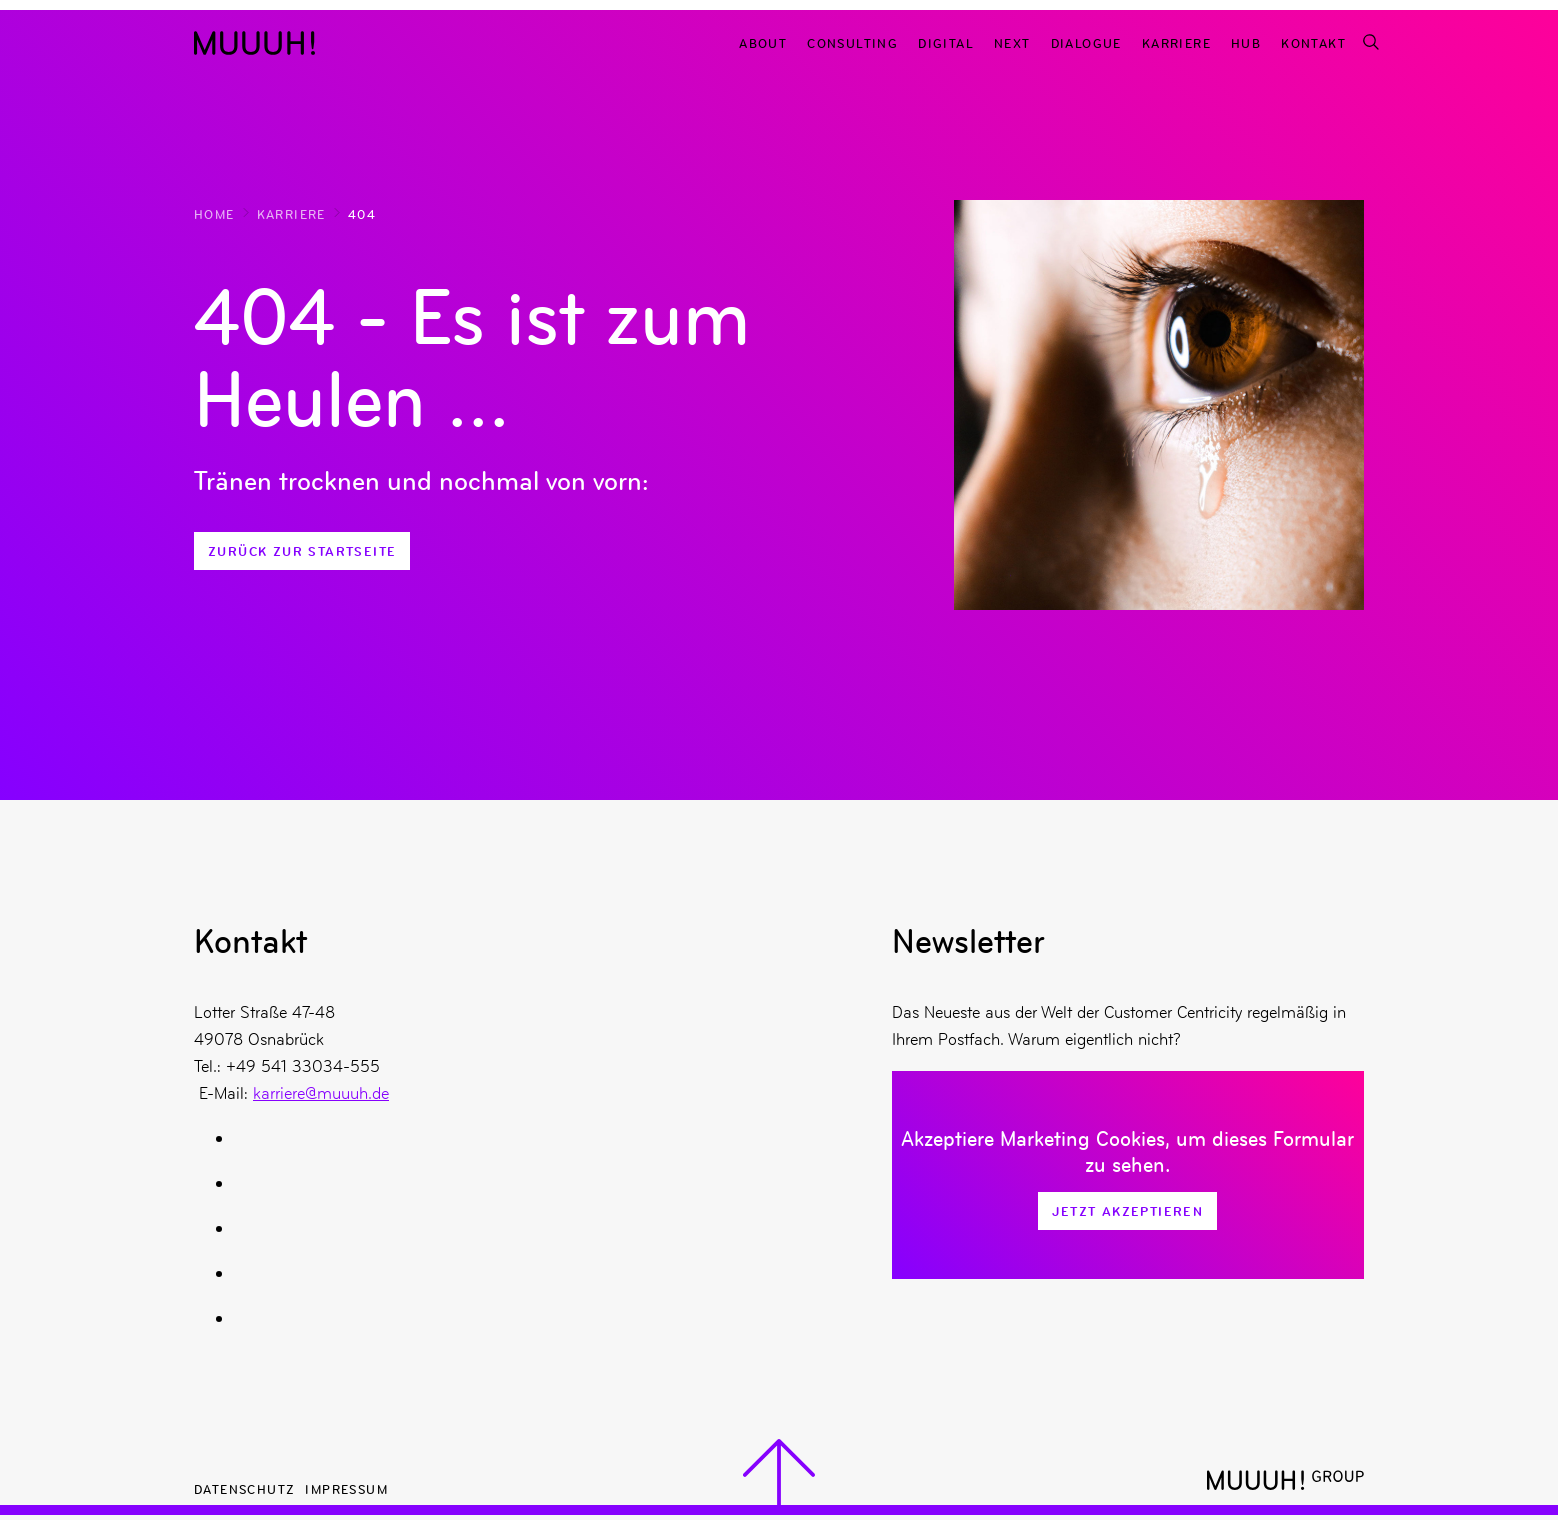  What do you see at coordinates (1176, 42) in the screenshot?
I see `Karriere` at bounding box center [1176, 42].